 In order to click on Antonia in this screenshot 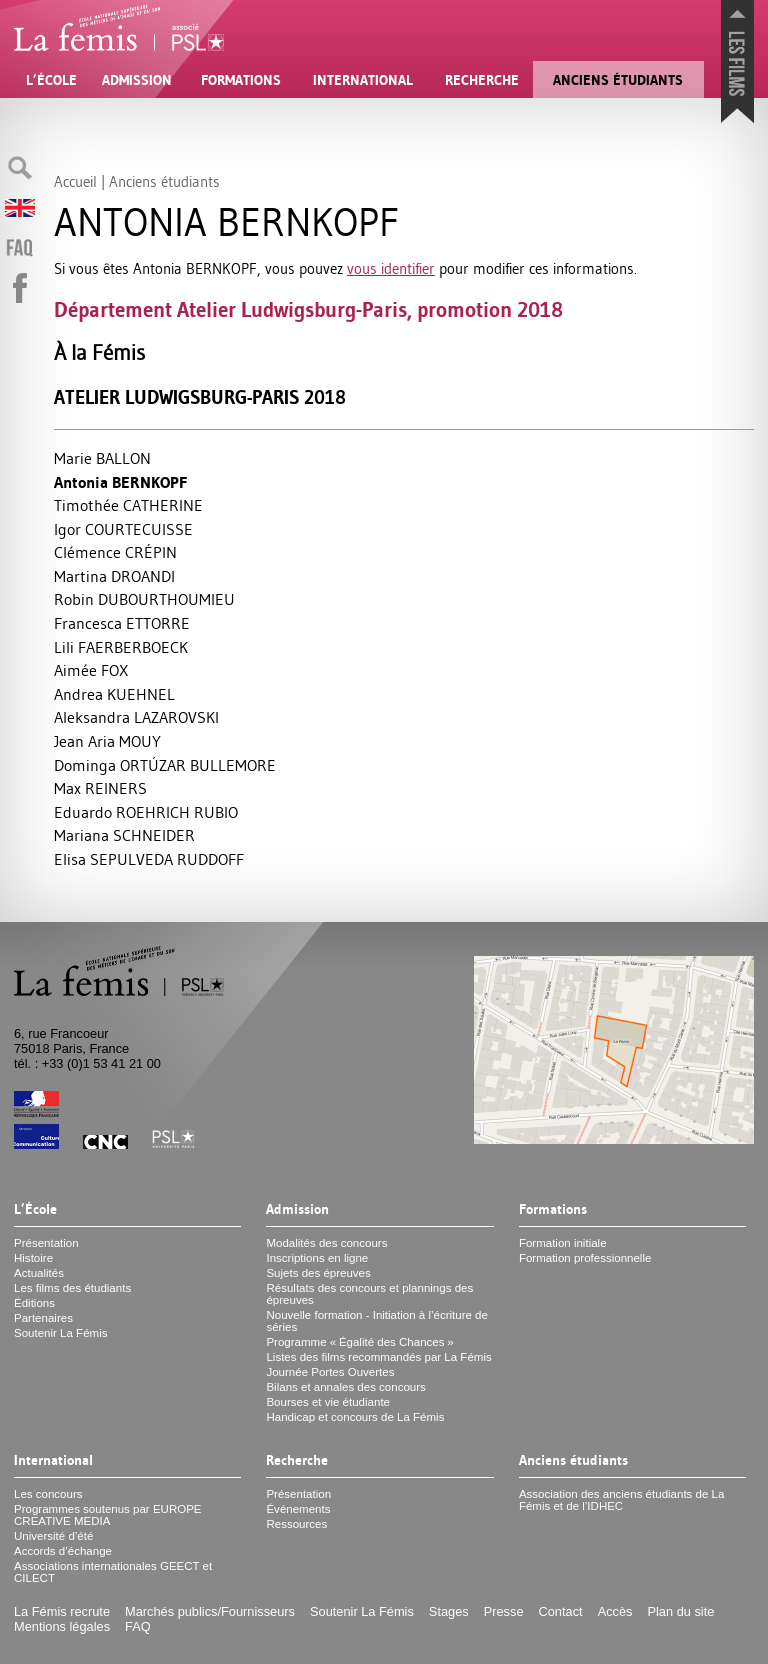, I will do `click(120, 482)`.